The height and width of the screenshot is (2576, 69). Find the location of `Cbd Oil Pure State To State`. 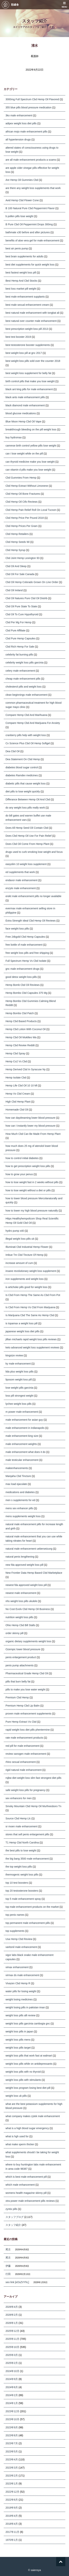

Cbd Oil Pure State To State is located at coordinates (21, 606).